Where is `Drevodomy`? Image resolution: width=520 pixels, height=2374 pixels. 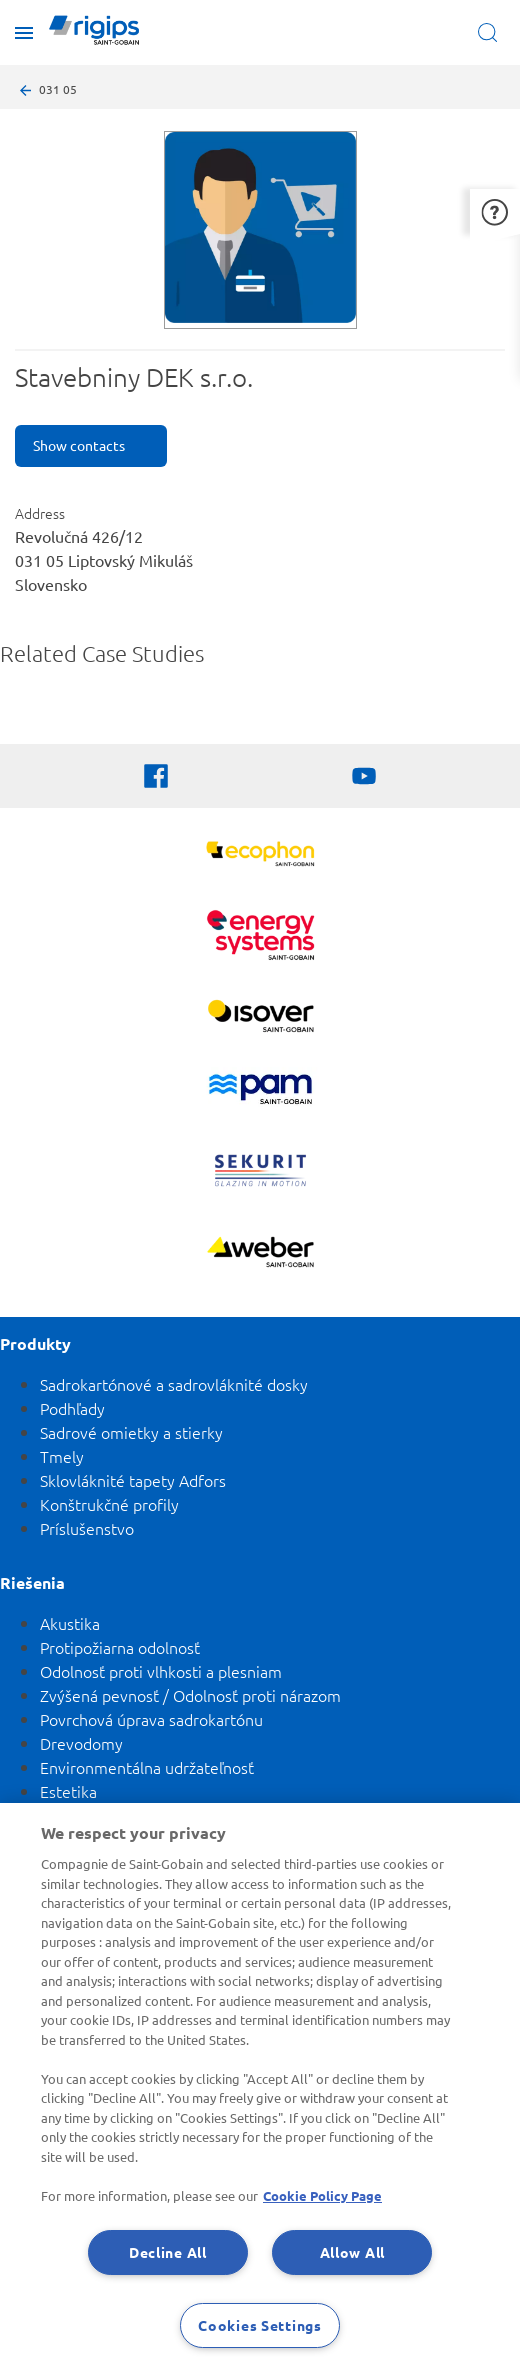
Drevodomy is located at coordinates (81, 1743).